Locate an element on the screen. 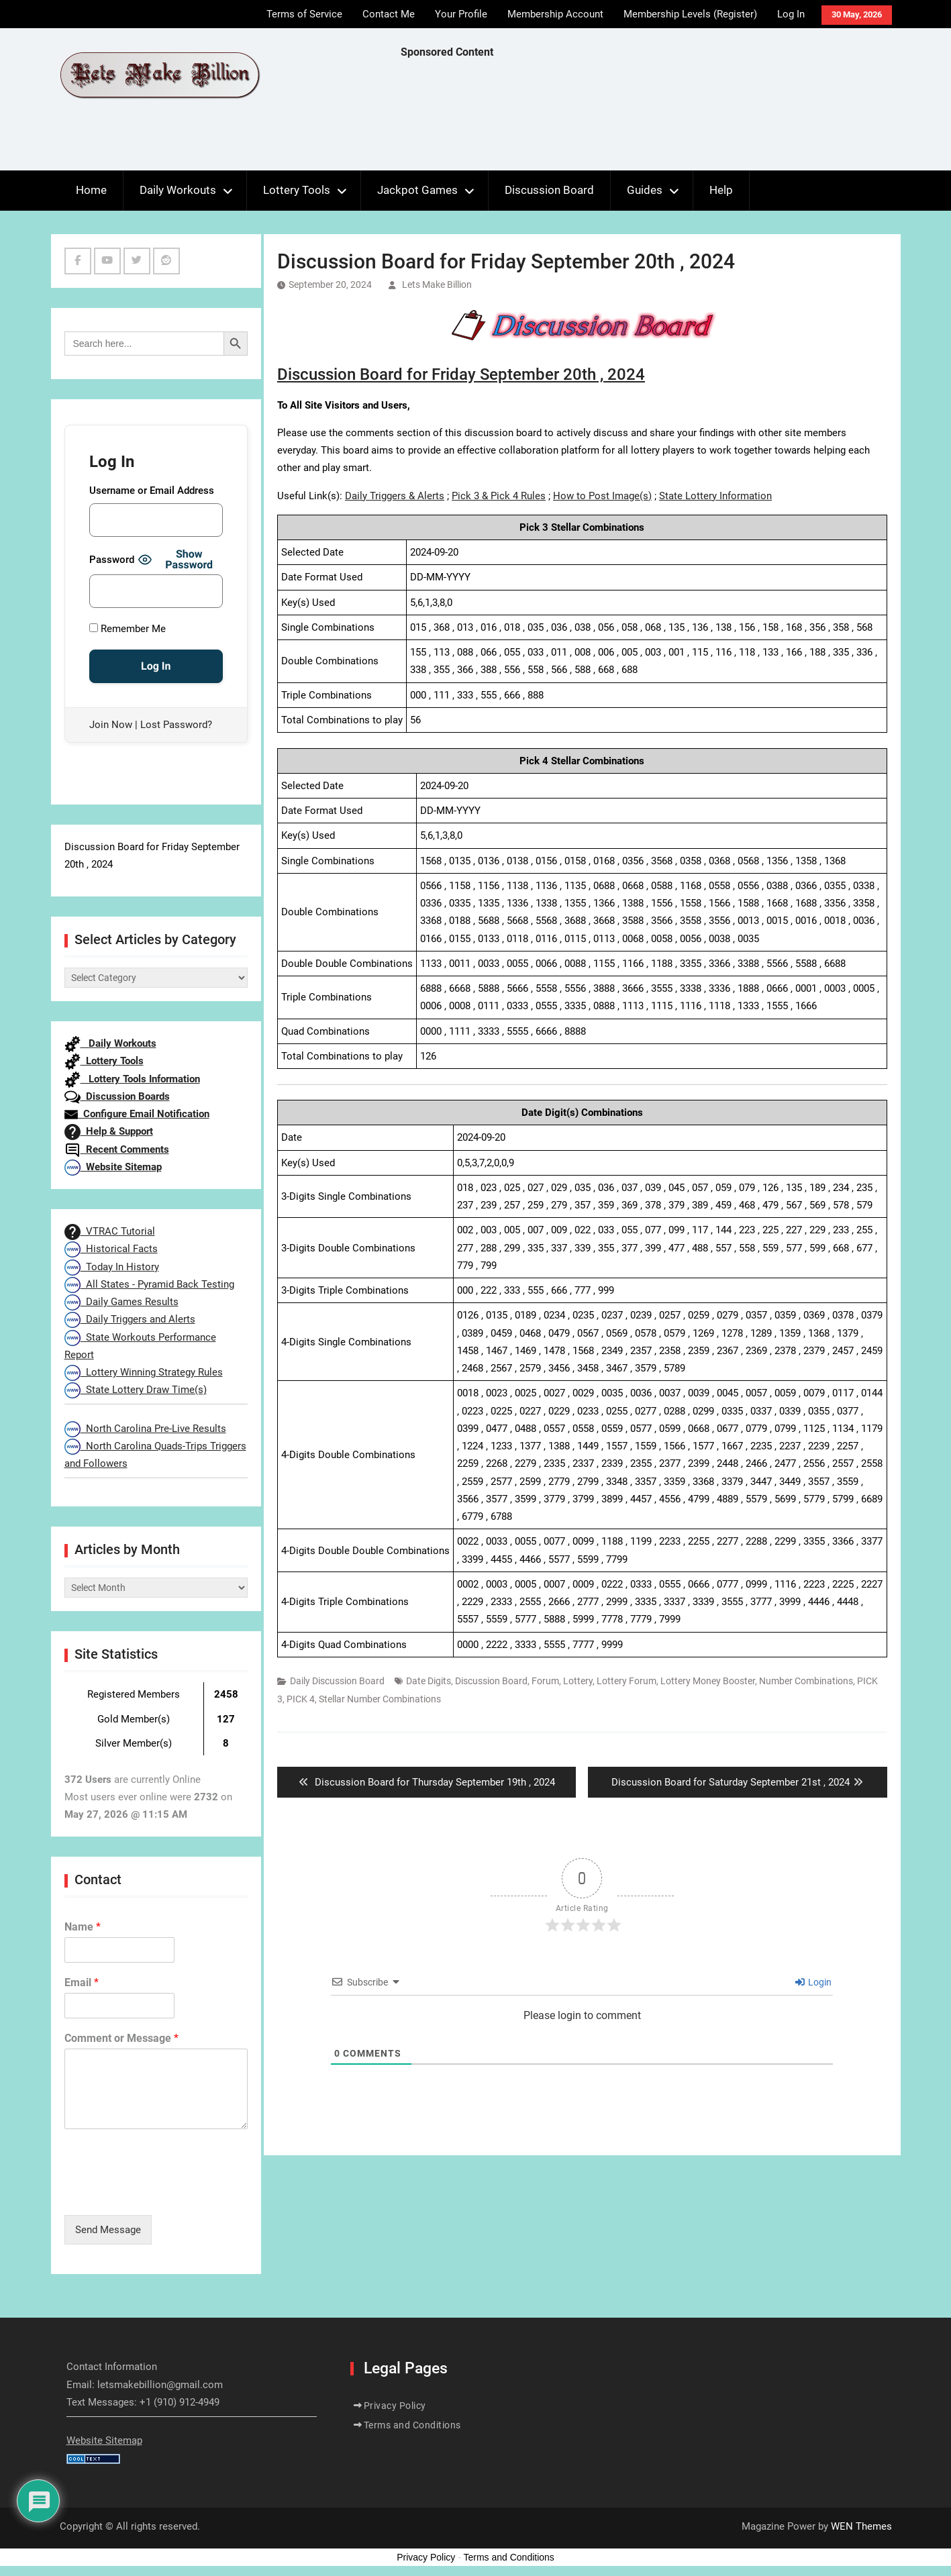 The width and height of the screenshot is (951, 2576). Discussion Board is located at coordinates (549, 190).